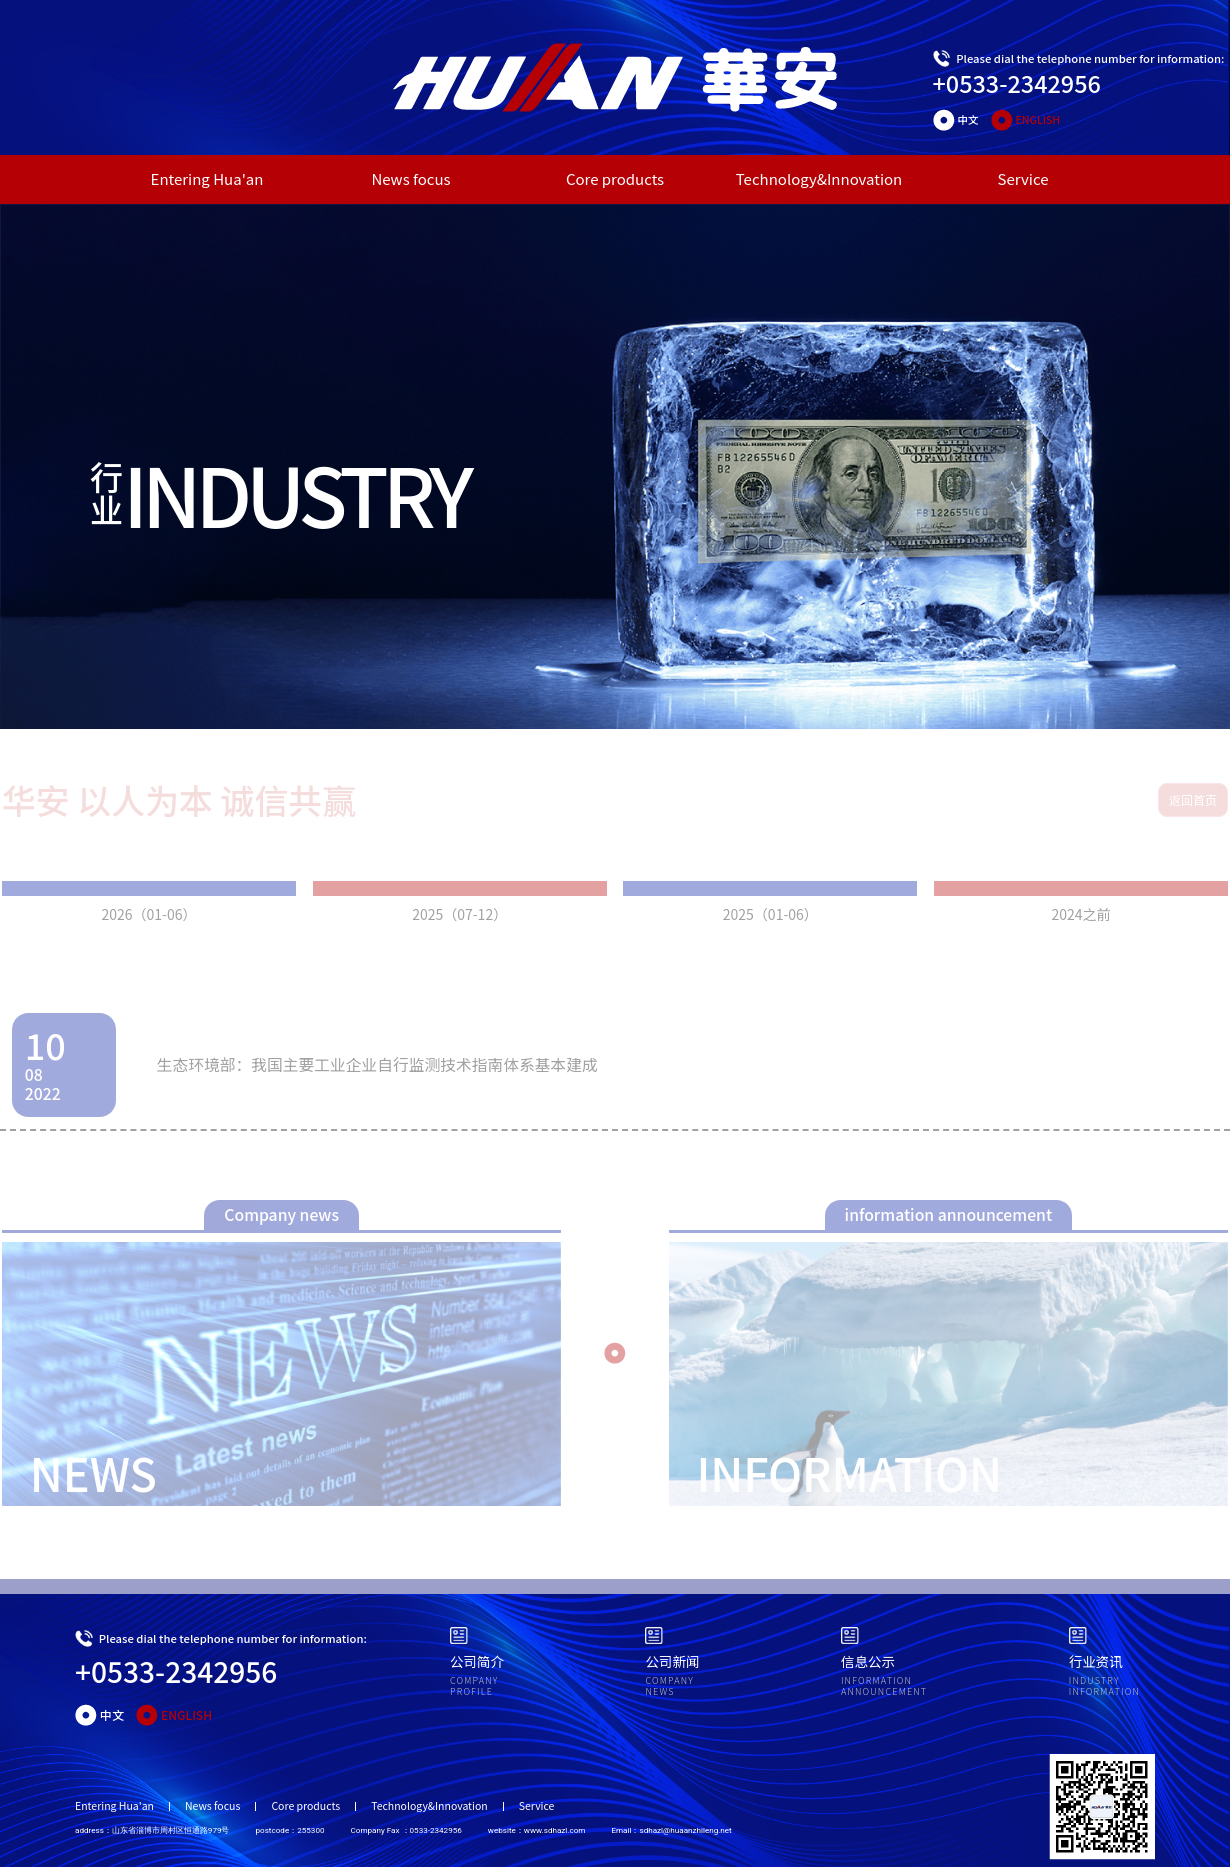 This screenshot has width=1230, height=1867. Describe the element at coordinates (1193, 799) in the screenshot. I see `返回首页` at that location.